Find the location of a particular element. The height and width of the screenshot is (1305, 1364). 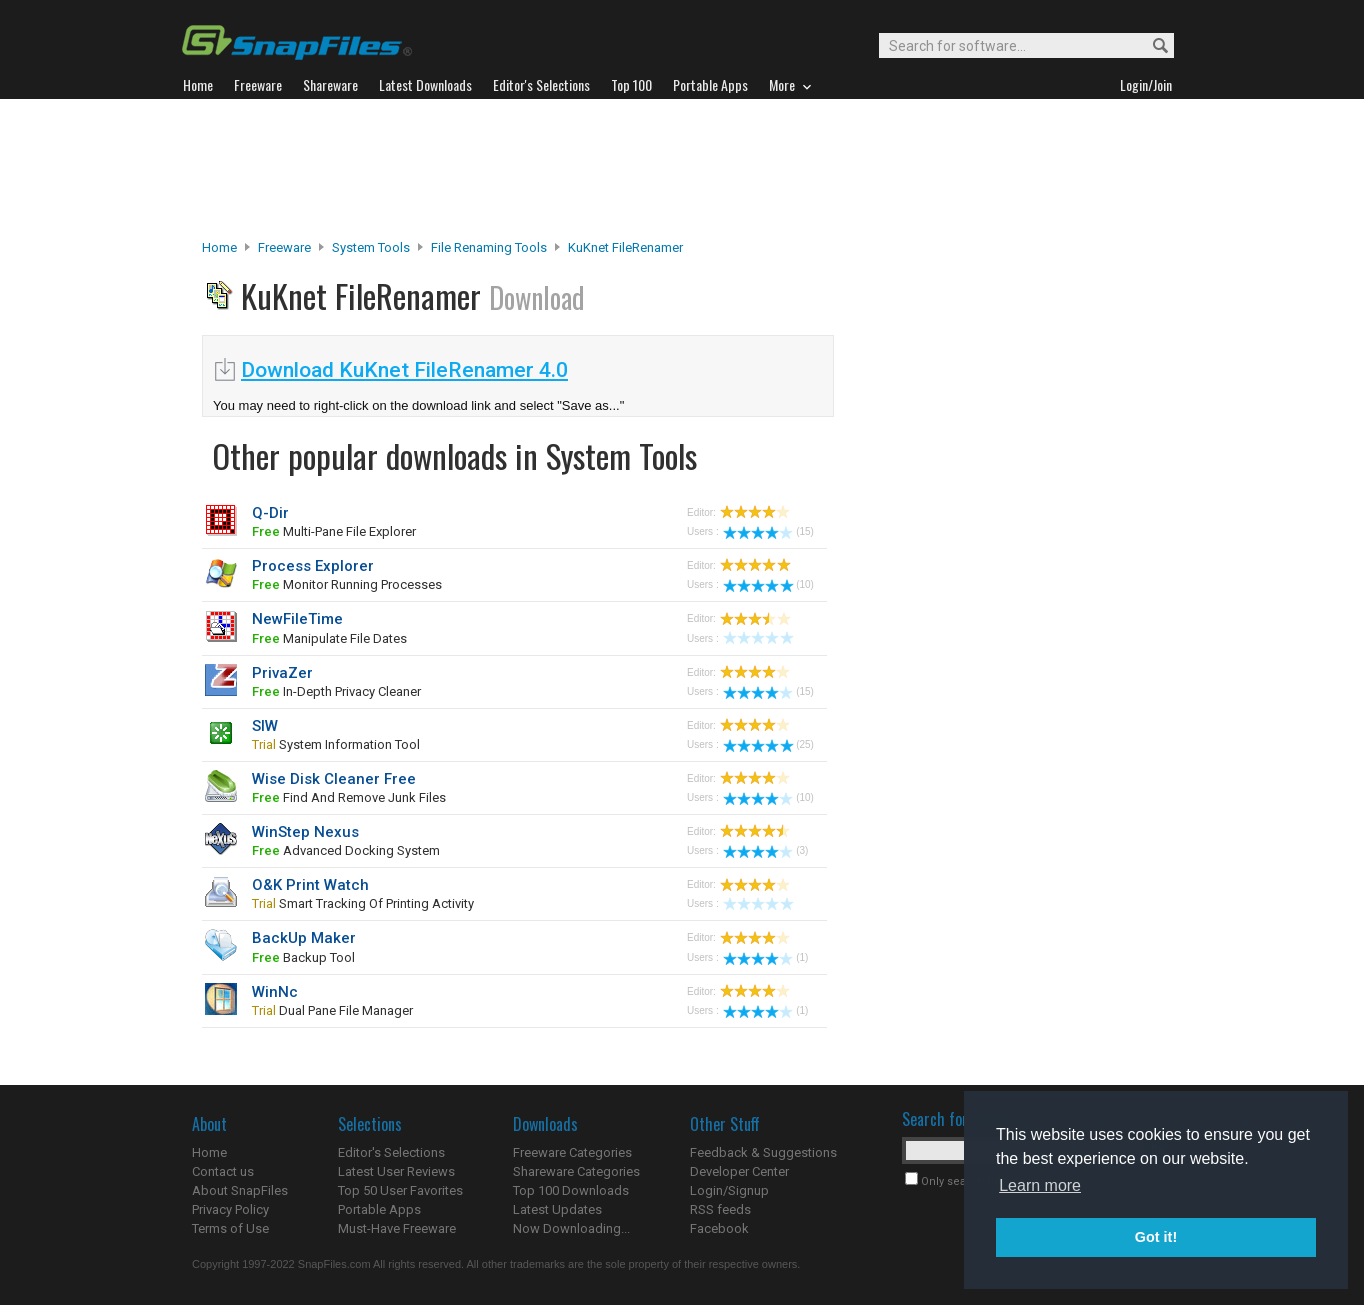

Home is located at coordinates (219, 247).